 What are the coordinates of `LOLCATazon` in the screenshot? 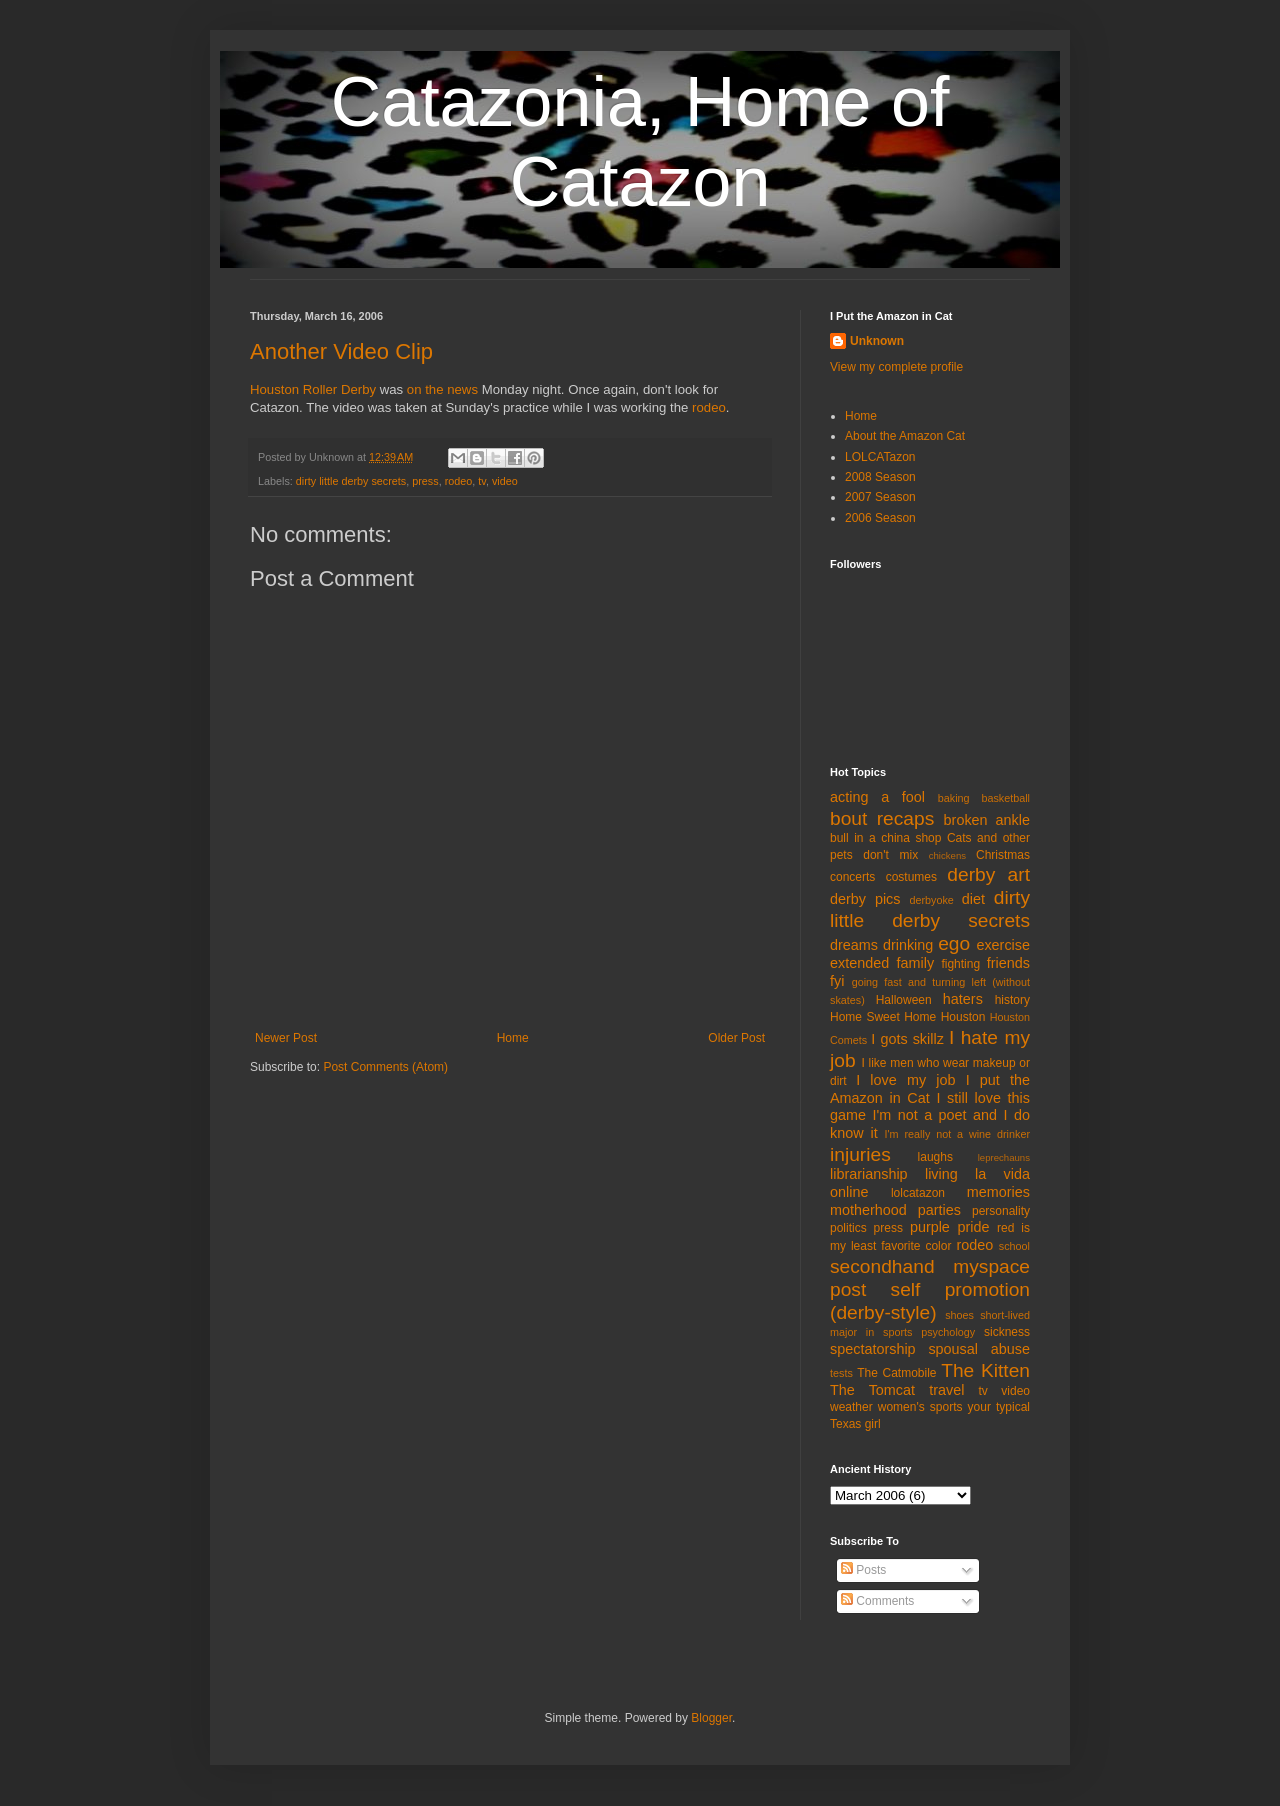 It's located at (880, 457).